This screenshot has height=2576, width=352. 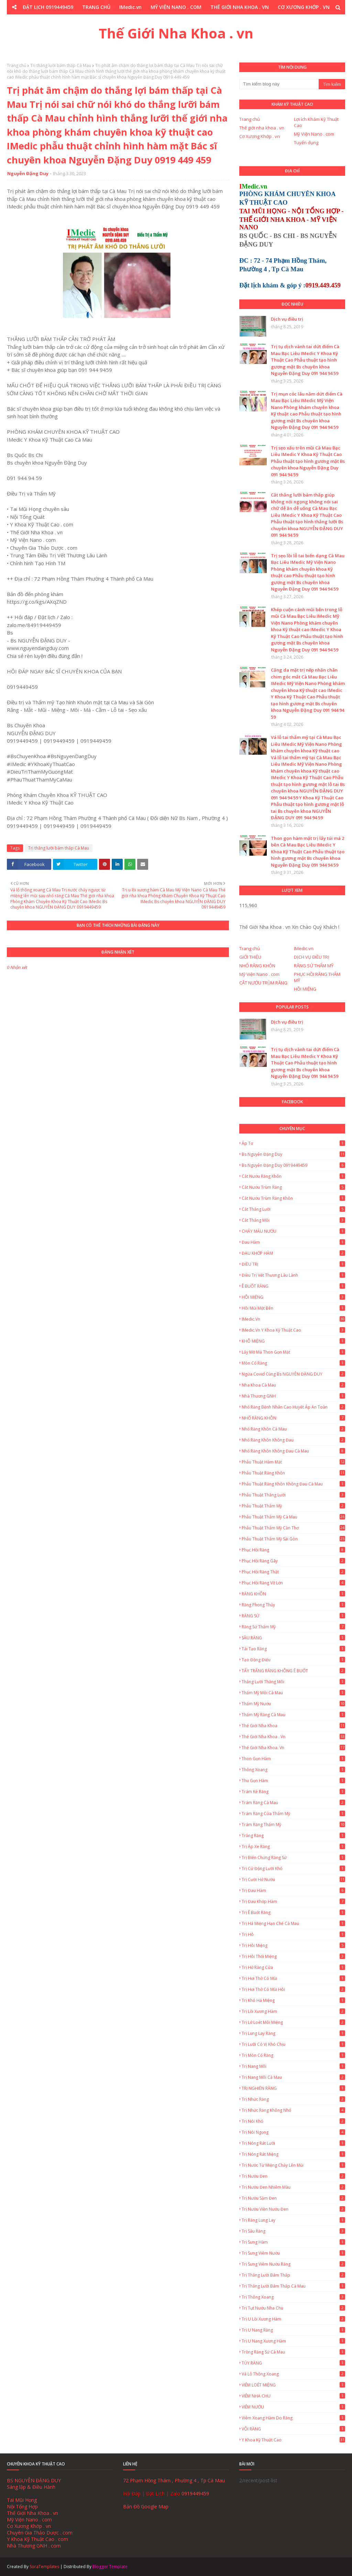 What do you see at coordinates (293, 1528) in the screenshot?
I see `Phẫu thuật thẩm mỹ Cần Thơ` at bounding box center [293, 1528].